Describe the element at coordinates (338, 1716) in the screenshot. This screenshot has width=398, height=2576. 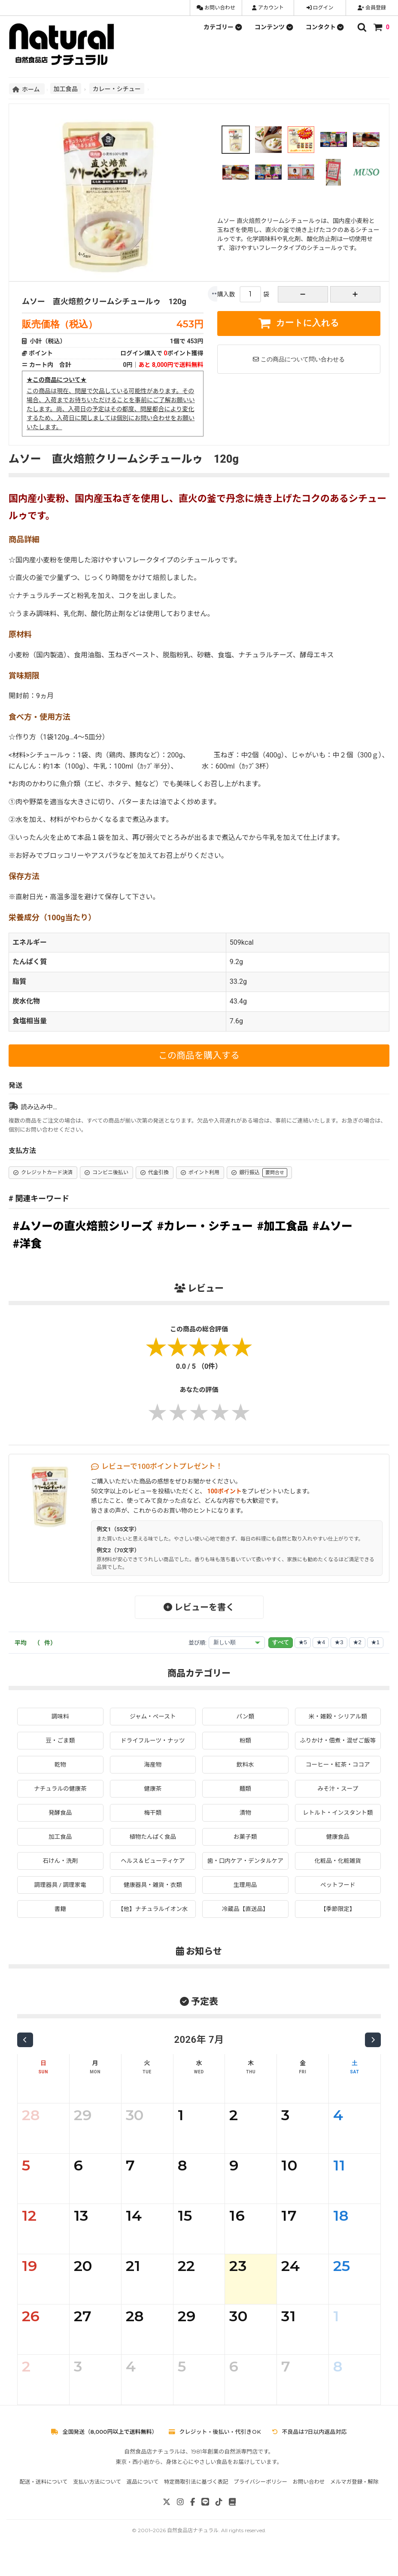
I see `米・雑穀・シリアル類` at that location.